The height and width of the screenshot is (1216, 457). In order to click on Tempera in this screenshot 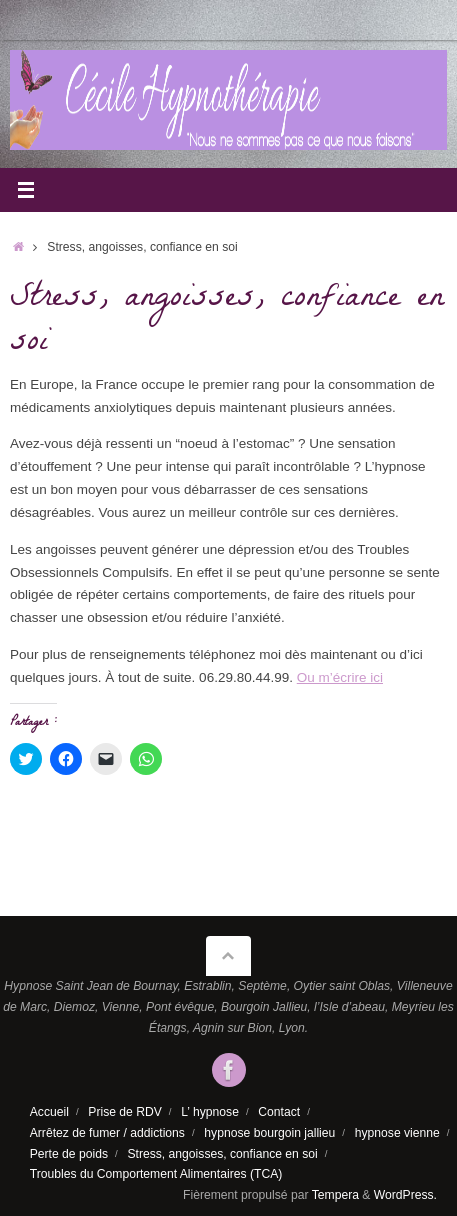, I will do `click(335, 1195)`.